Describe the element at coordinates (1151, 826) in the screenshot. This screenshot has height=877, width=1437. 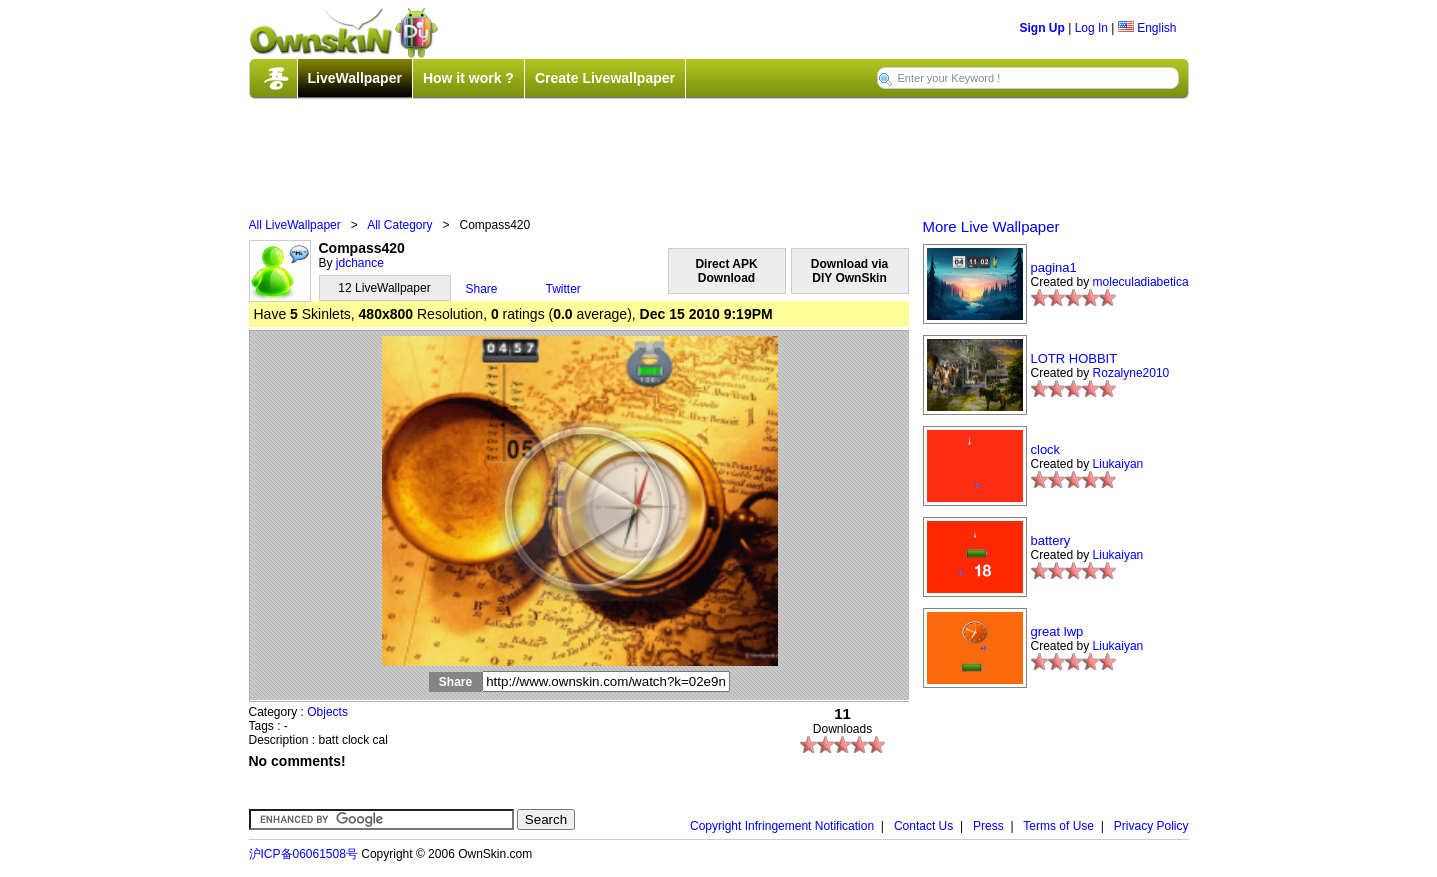
I see `Privacy Policy` at that location.